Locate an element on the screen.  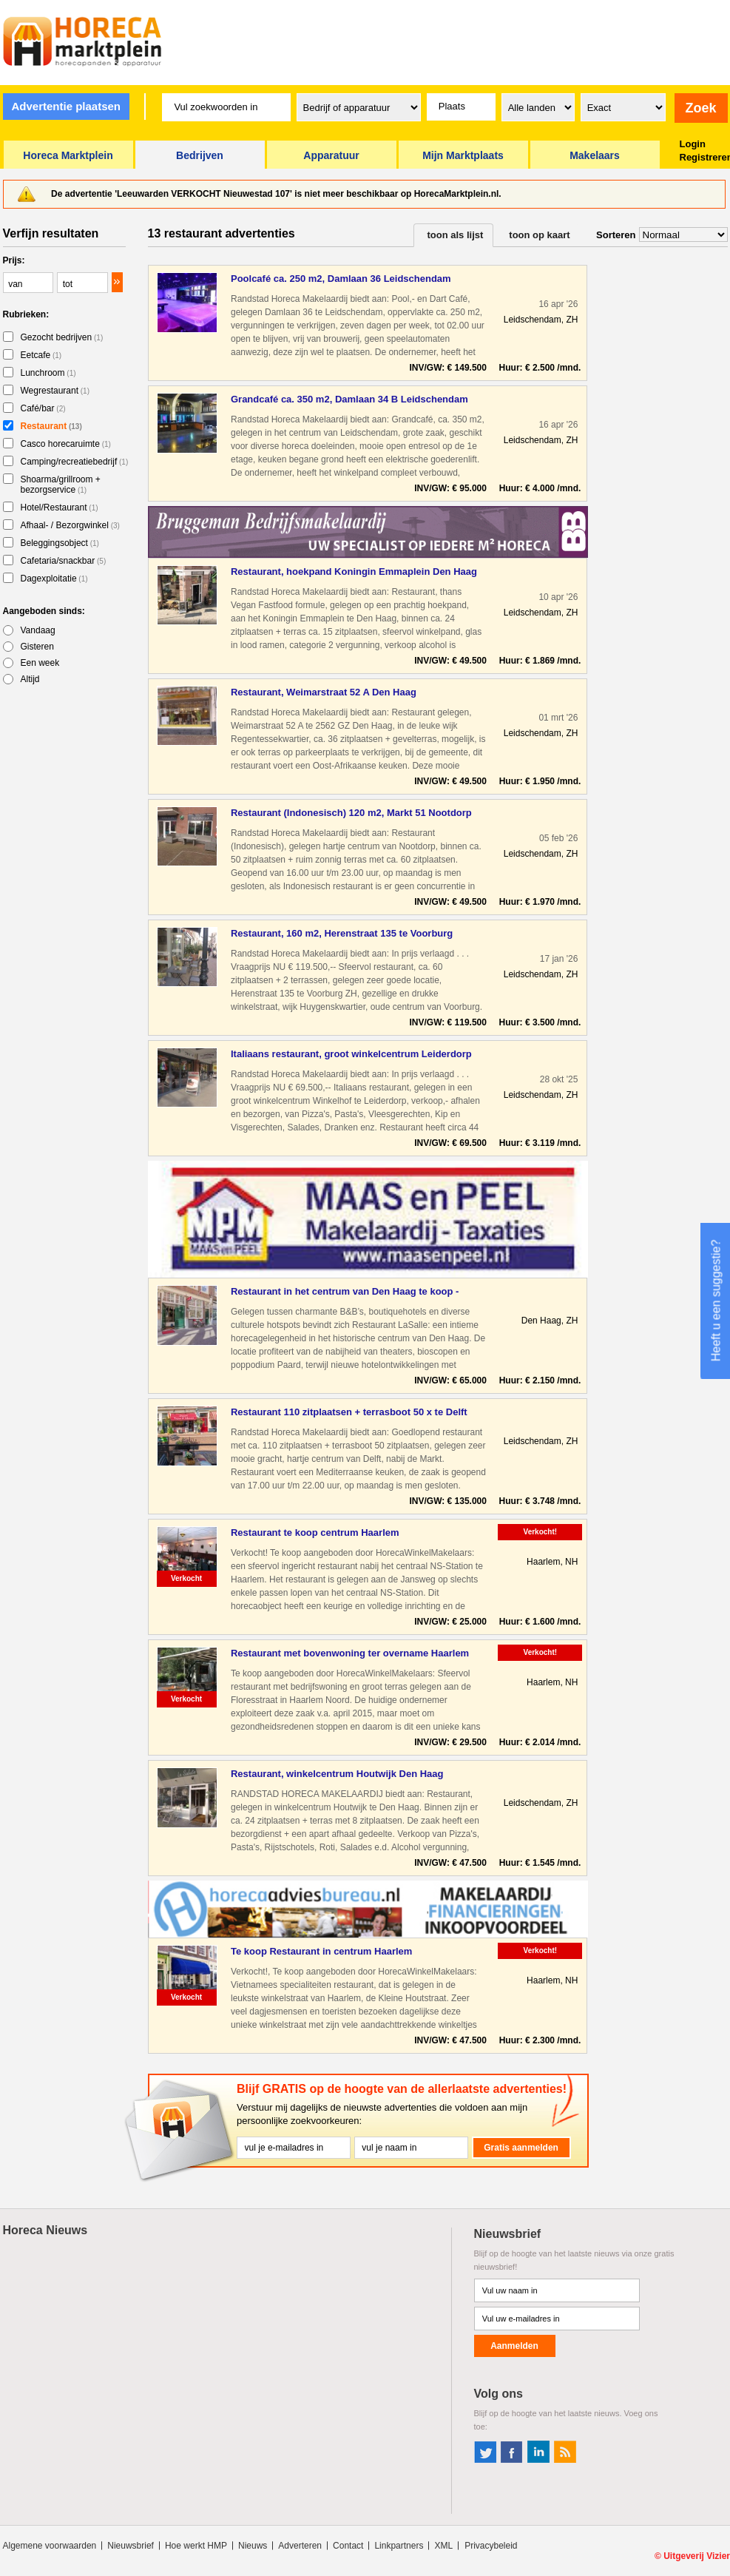
Uitgeverij Vizier is located at coordinates (696, 2556).